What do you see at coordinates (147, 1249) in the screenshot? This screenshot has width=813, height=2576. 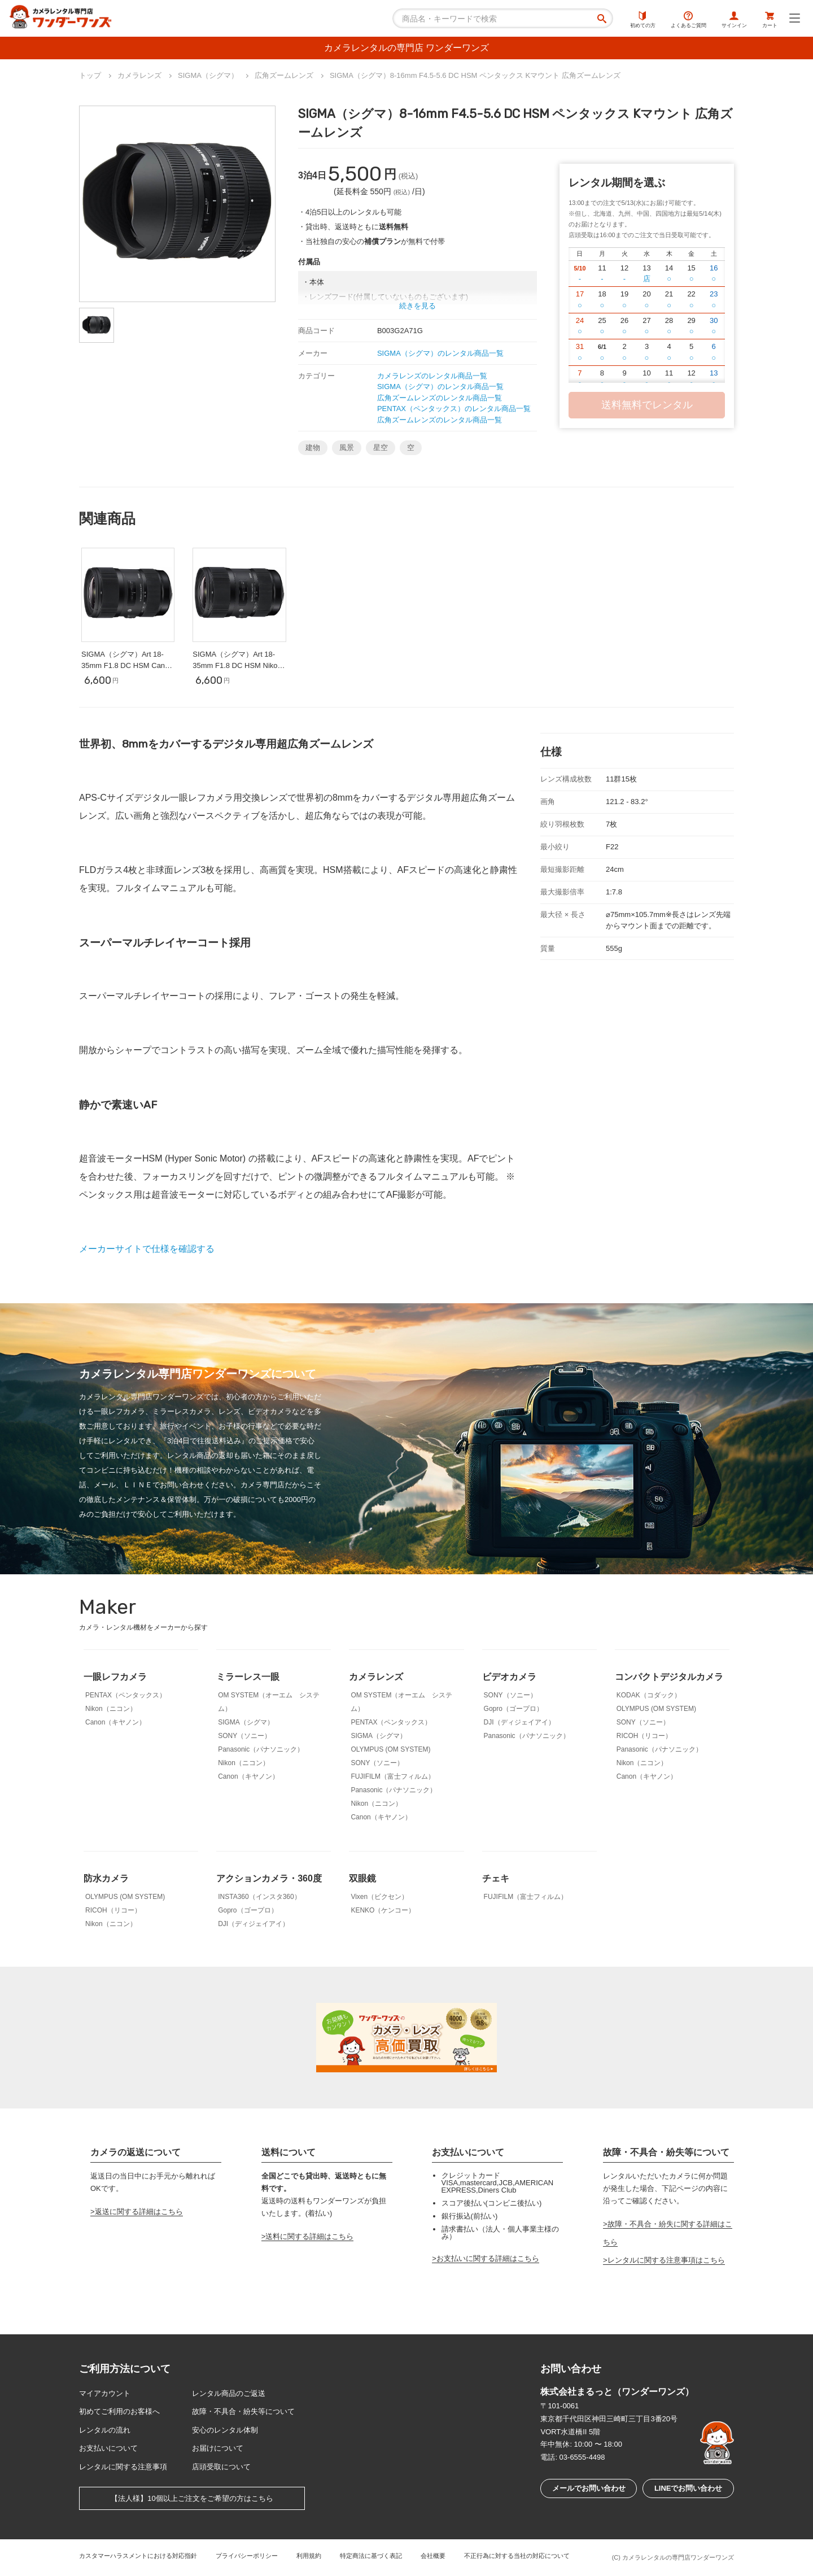 I see `メーカーサイトで仕様を確認する` at bounding box center [147, 1249].